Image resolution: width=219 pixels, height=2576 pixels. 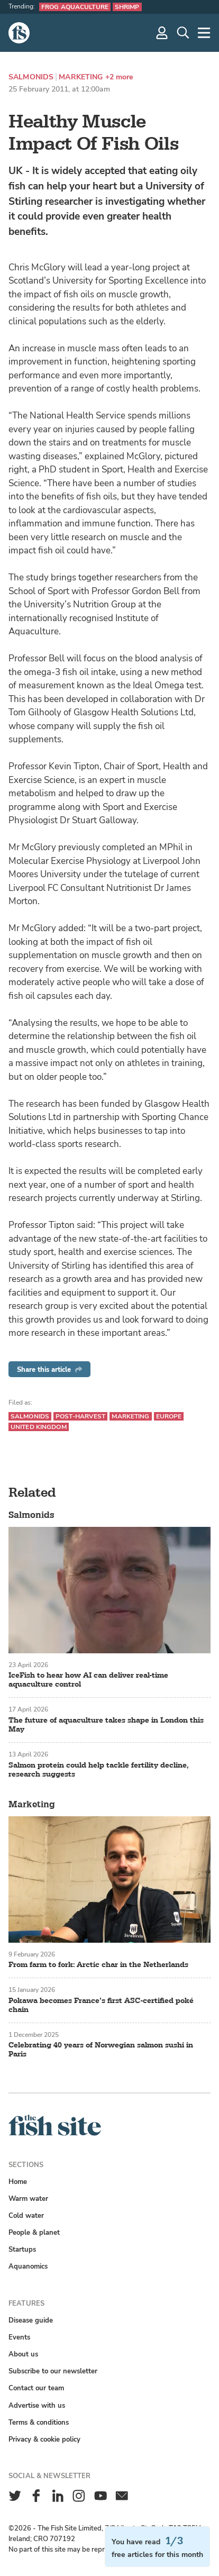 I want to click on Events, so click(x=19, y=2337).